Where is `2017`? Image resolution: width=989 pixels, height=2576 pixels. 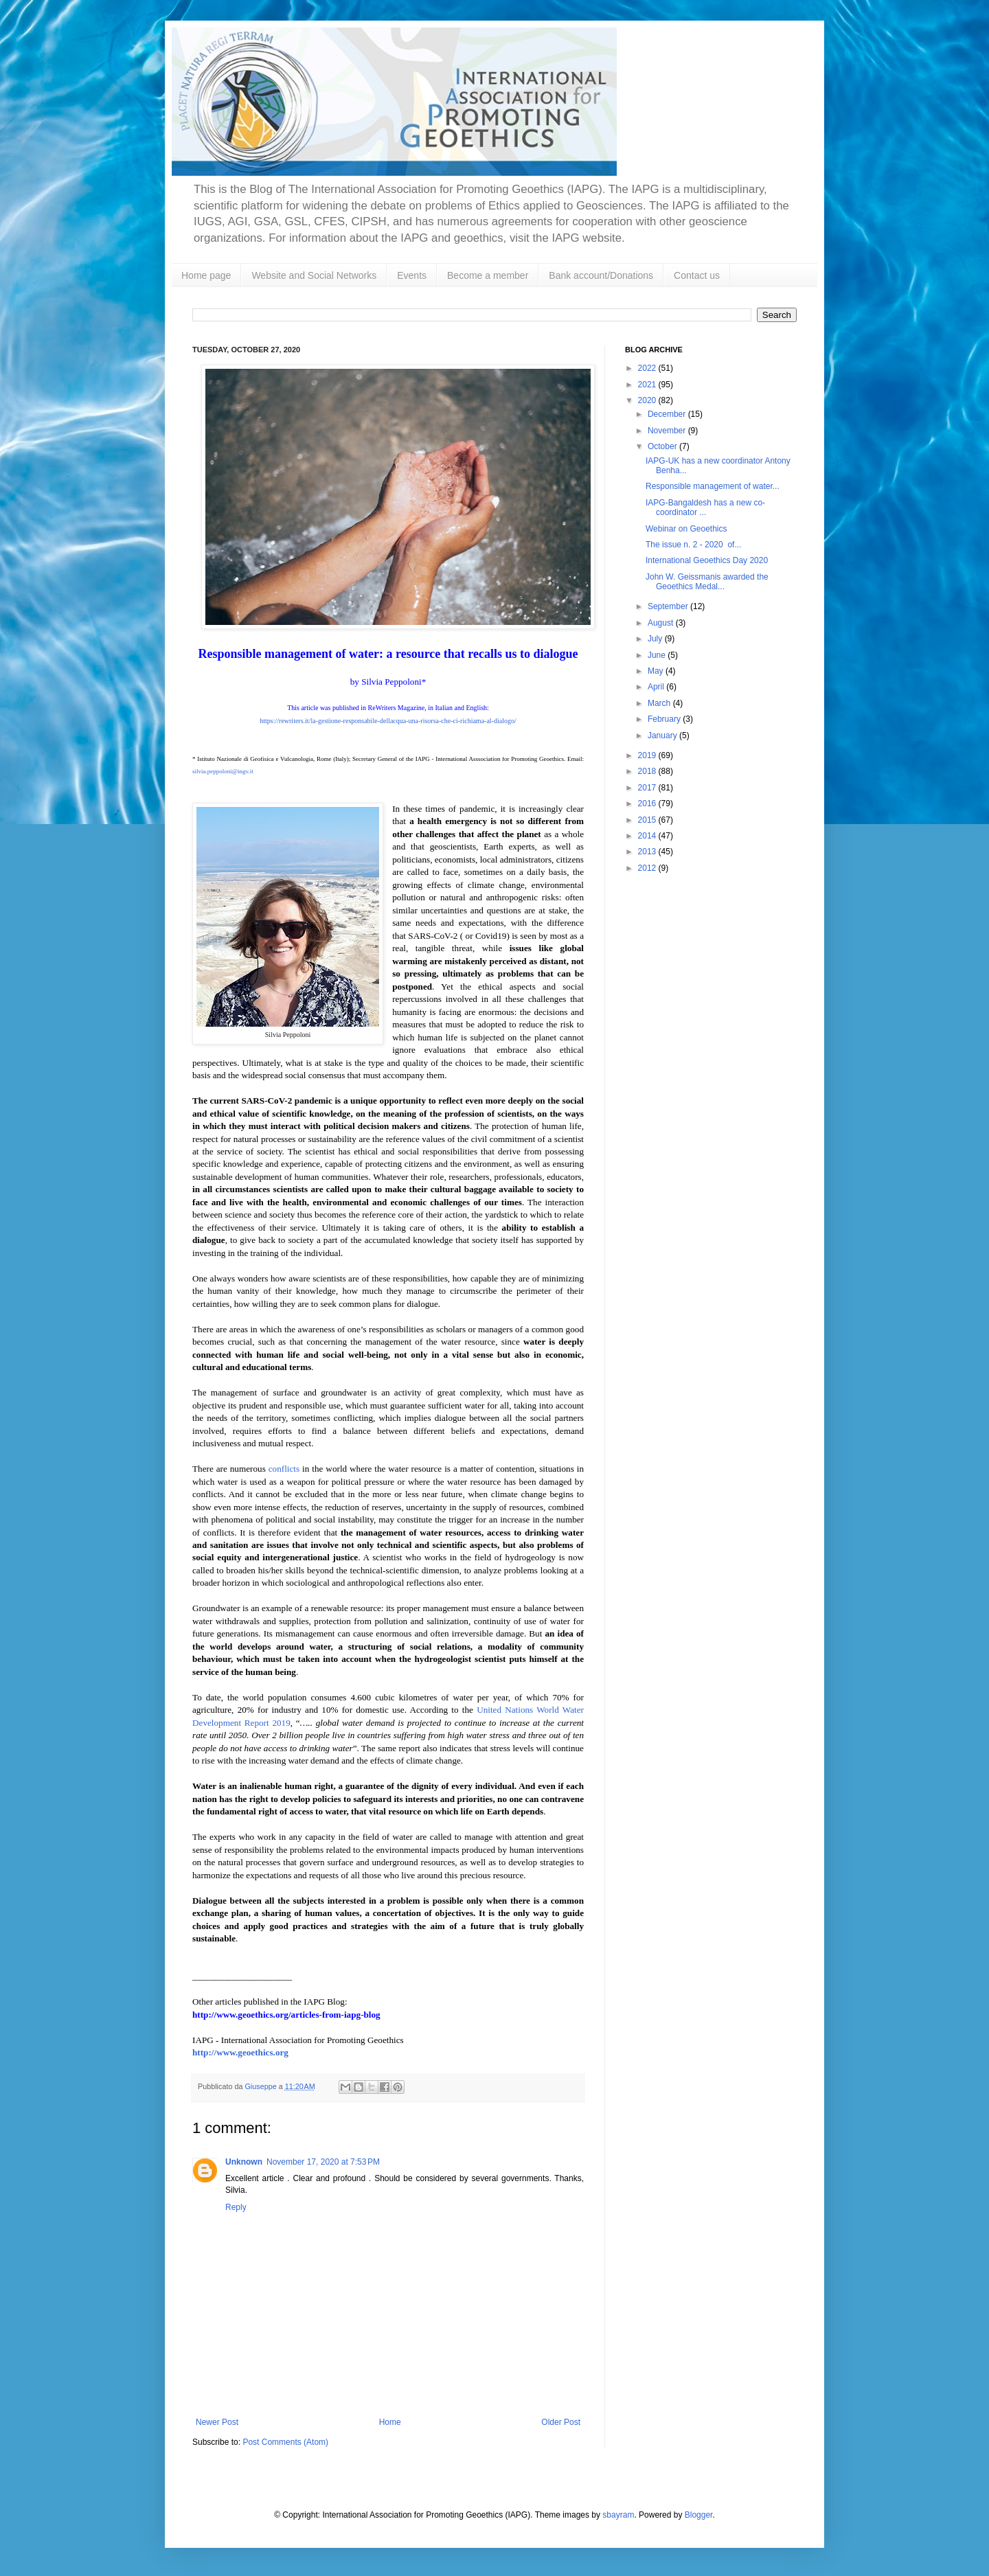 2017 is located at coordinates (648, 788).